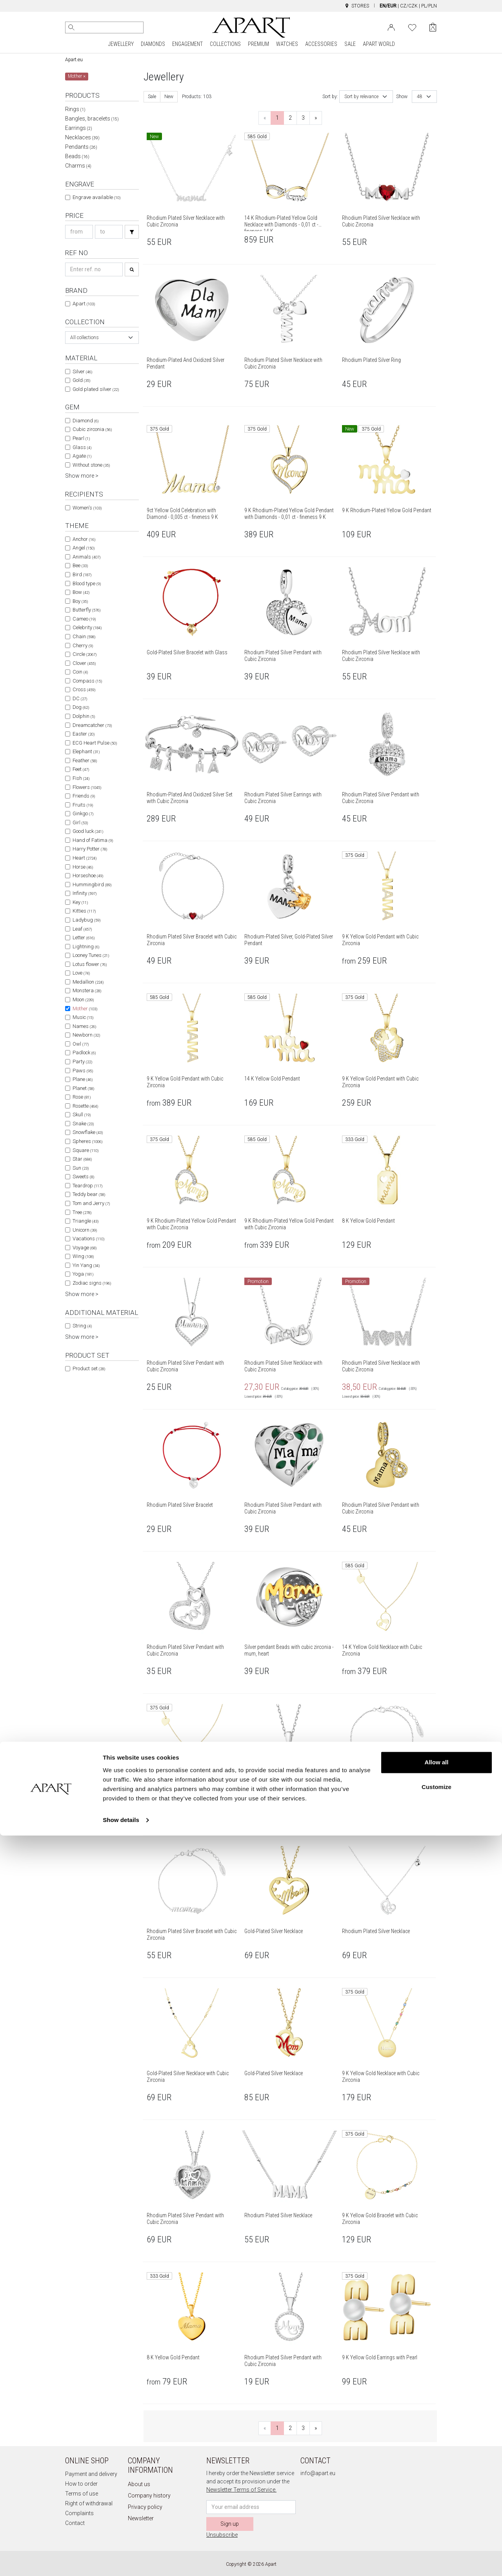  I want to click on Easter, so click(84, 734).